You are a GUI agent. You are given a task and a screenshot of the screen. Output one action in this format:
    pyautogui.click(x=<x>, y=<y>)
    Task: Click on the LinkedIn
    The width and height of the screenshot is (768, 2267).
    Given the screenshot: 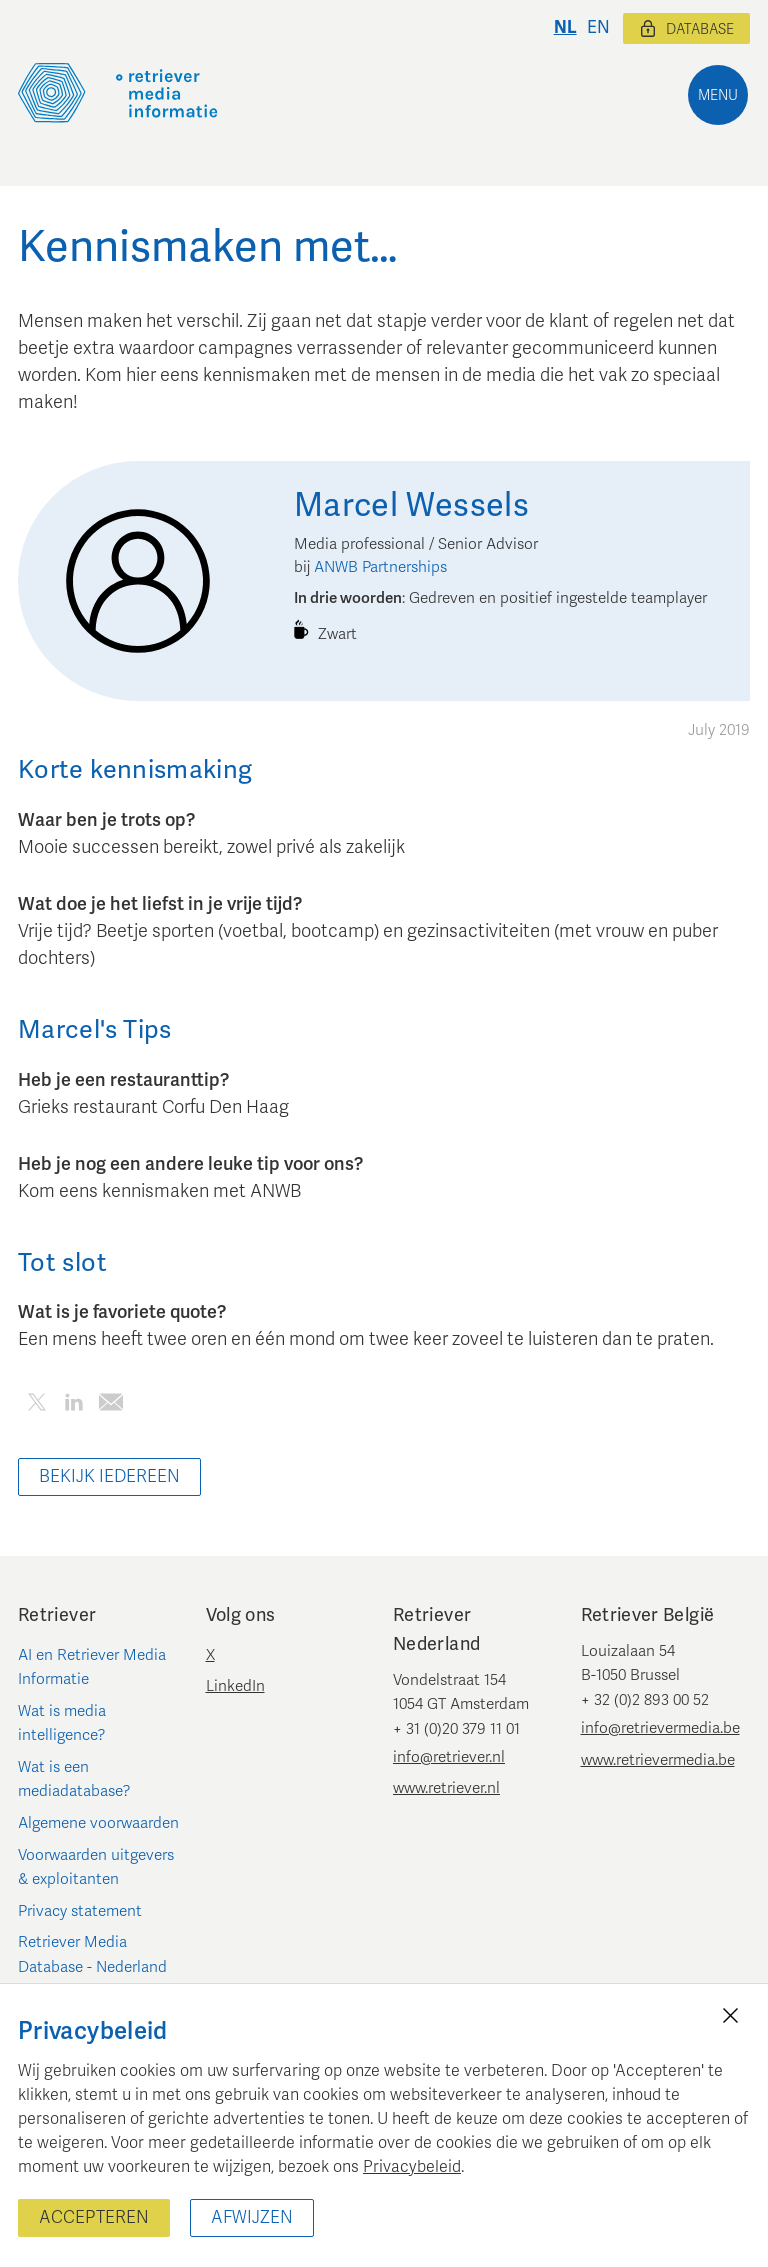 What is the action you would take?
    pyautogui.click(x=235, y=1686)
    